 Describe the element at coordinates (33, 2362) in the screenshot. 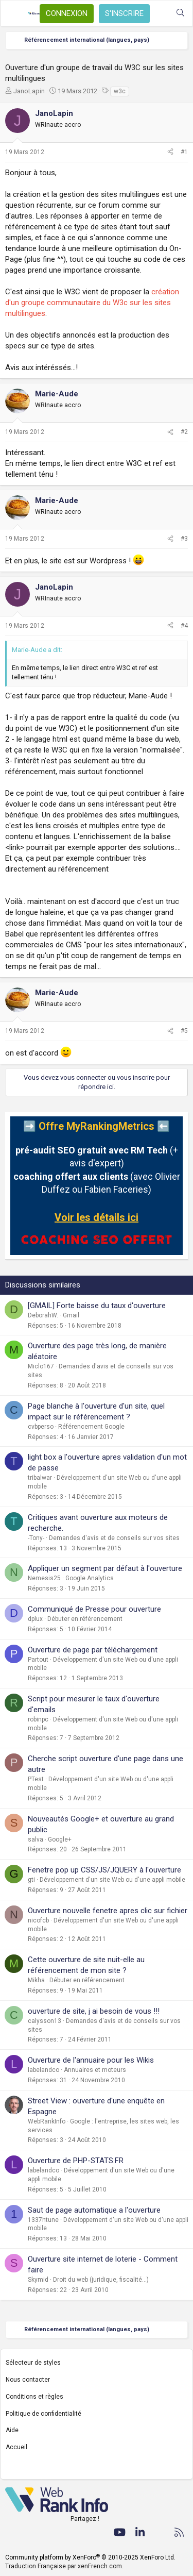

I see `Sélecteur de styles [Style: WebRankInfo]` at that location.